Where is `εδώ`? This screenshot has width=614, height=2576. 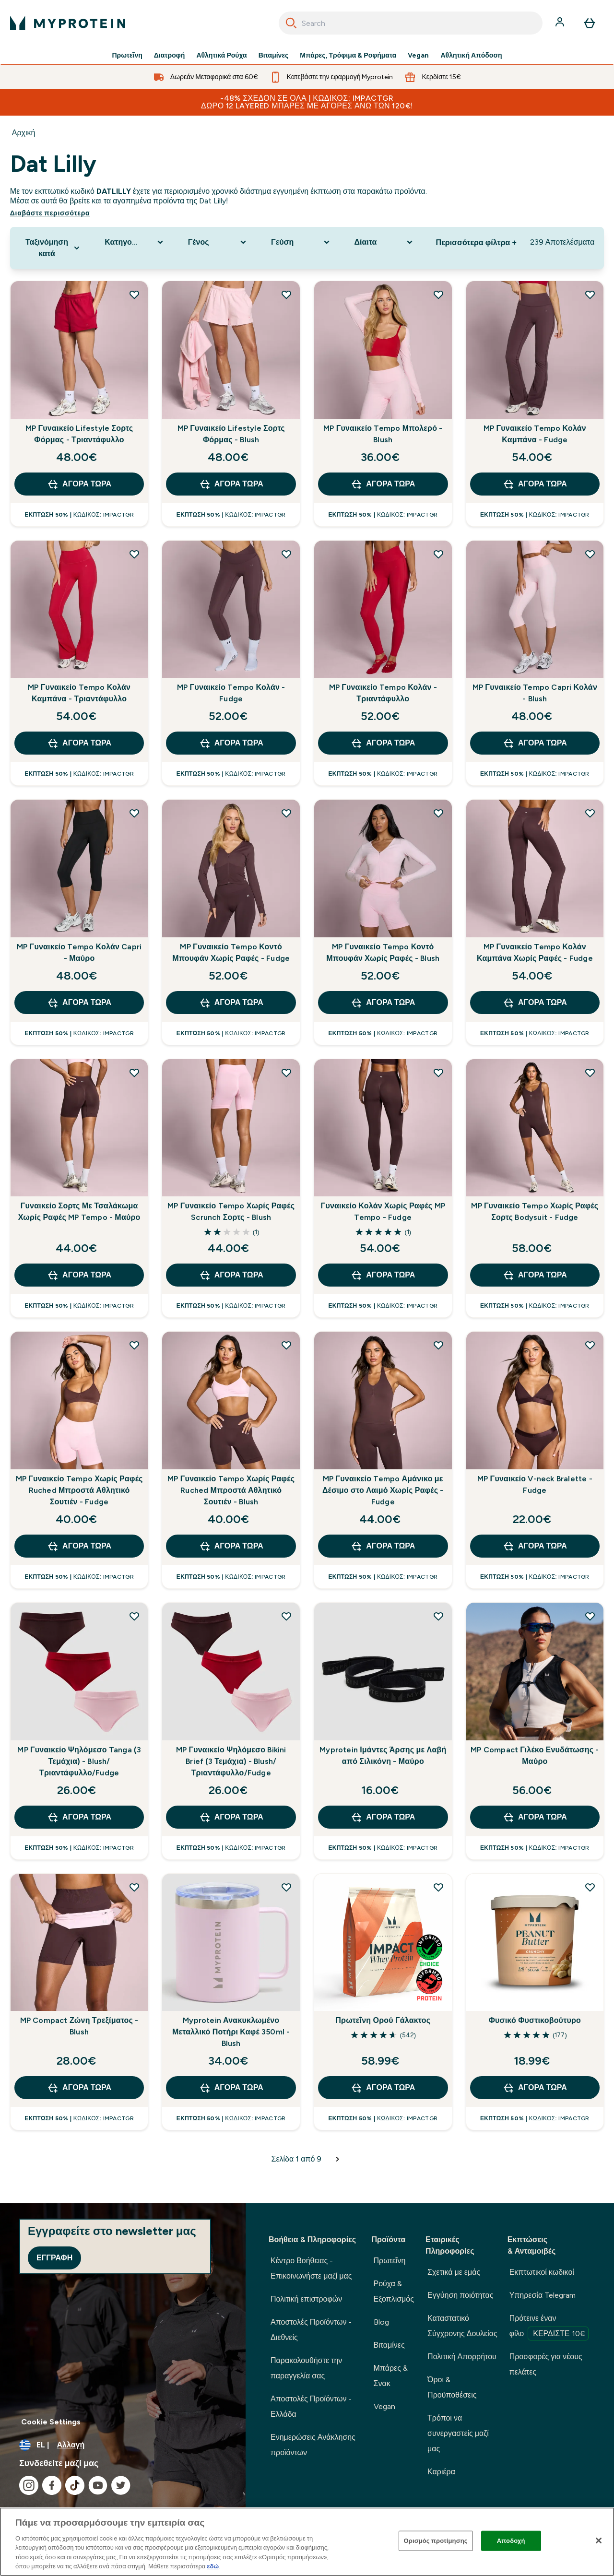 εδώ is located at coordinates (213, 2566).